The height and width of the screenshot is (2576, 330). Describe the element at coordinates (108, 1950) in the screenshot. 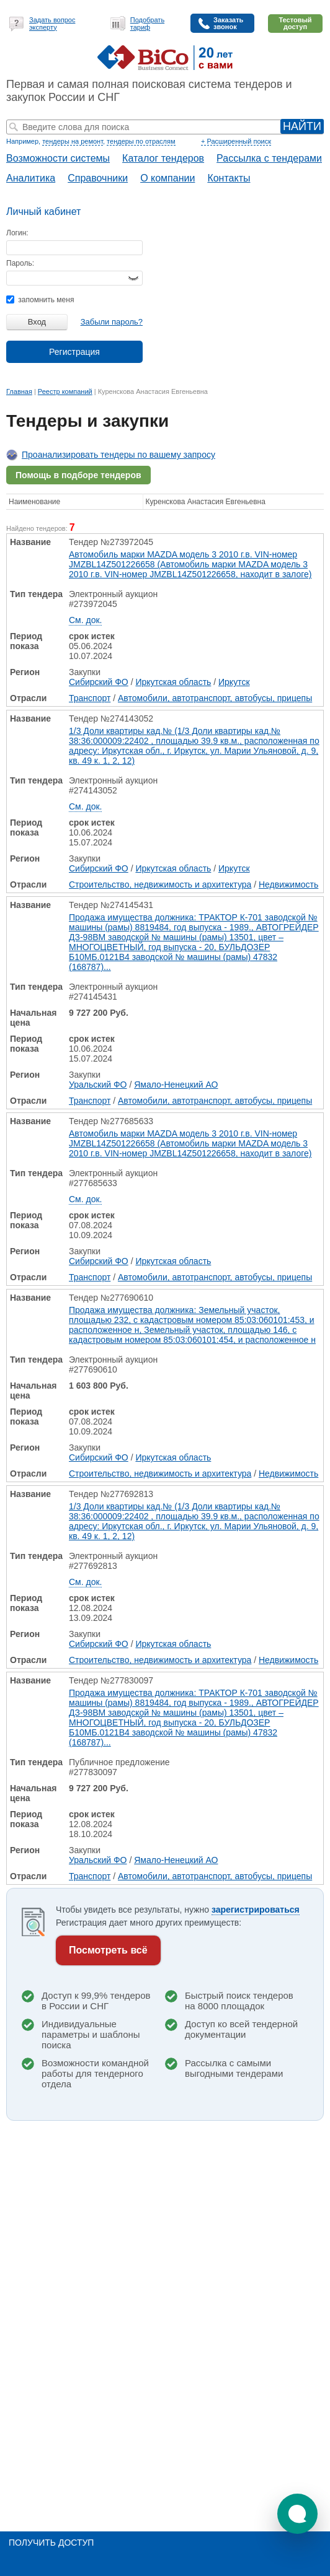

I see `Посмотреть всё` at that location.